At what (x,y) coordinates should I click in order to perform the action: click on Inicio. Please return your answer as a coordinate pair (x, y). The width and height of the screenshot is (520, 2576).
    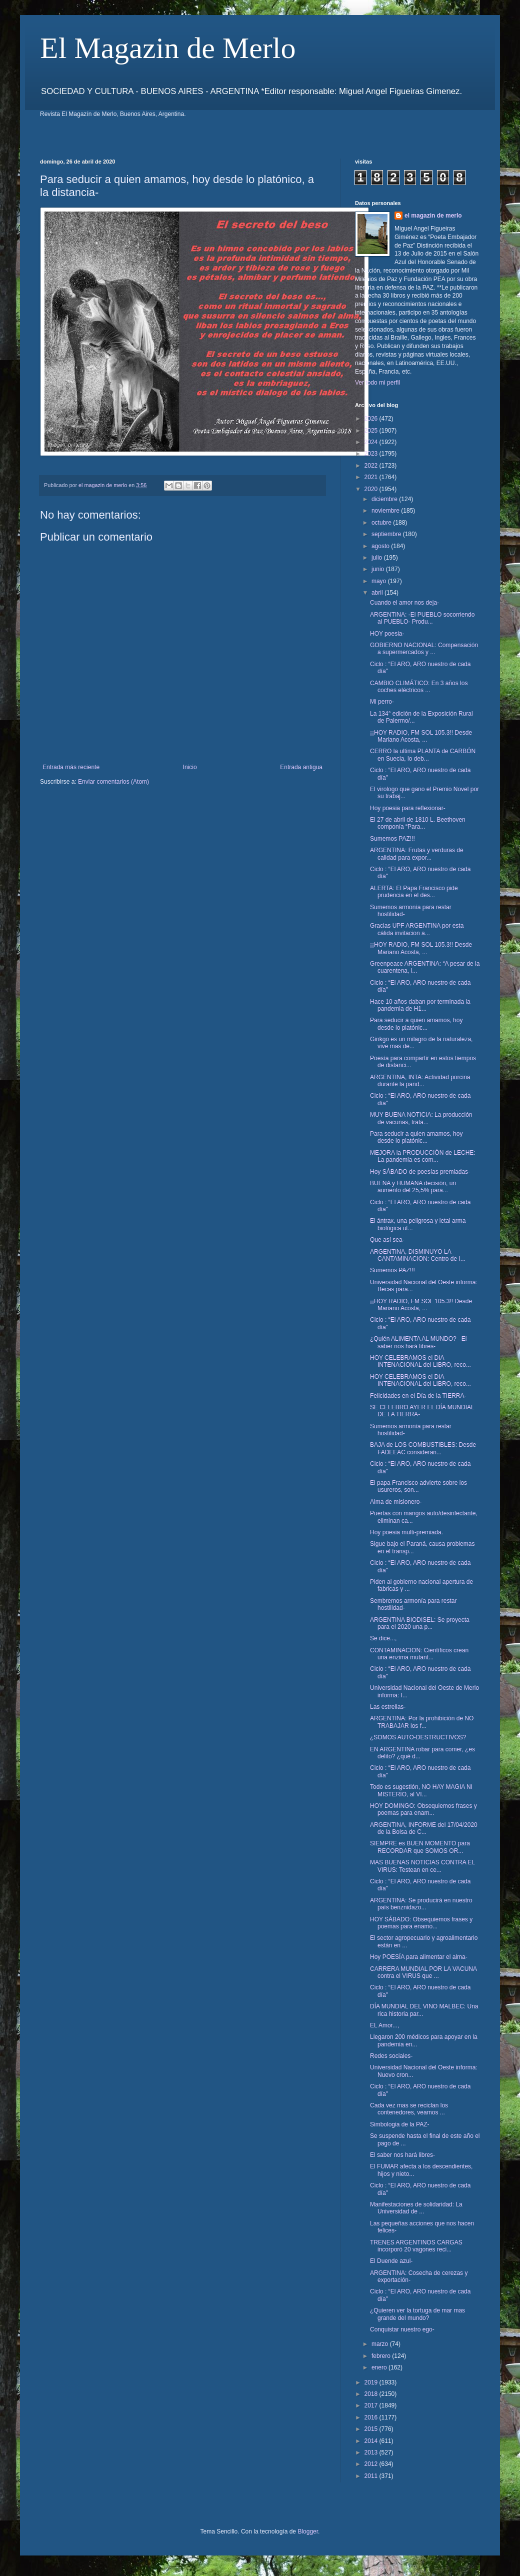
    Looking at the image, I should click on (190, 767).